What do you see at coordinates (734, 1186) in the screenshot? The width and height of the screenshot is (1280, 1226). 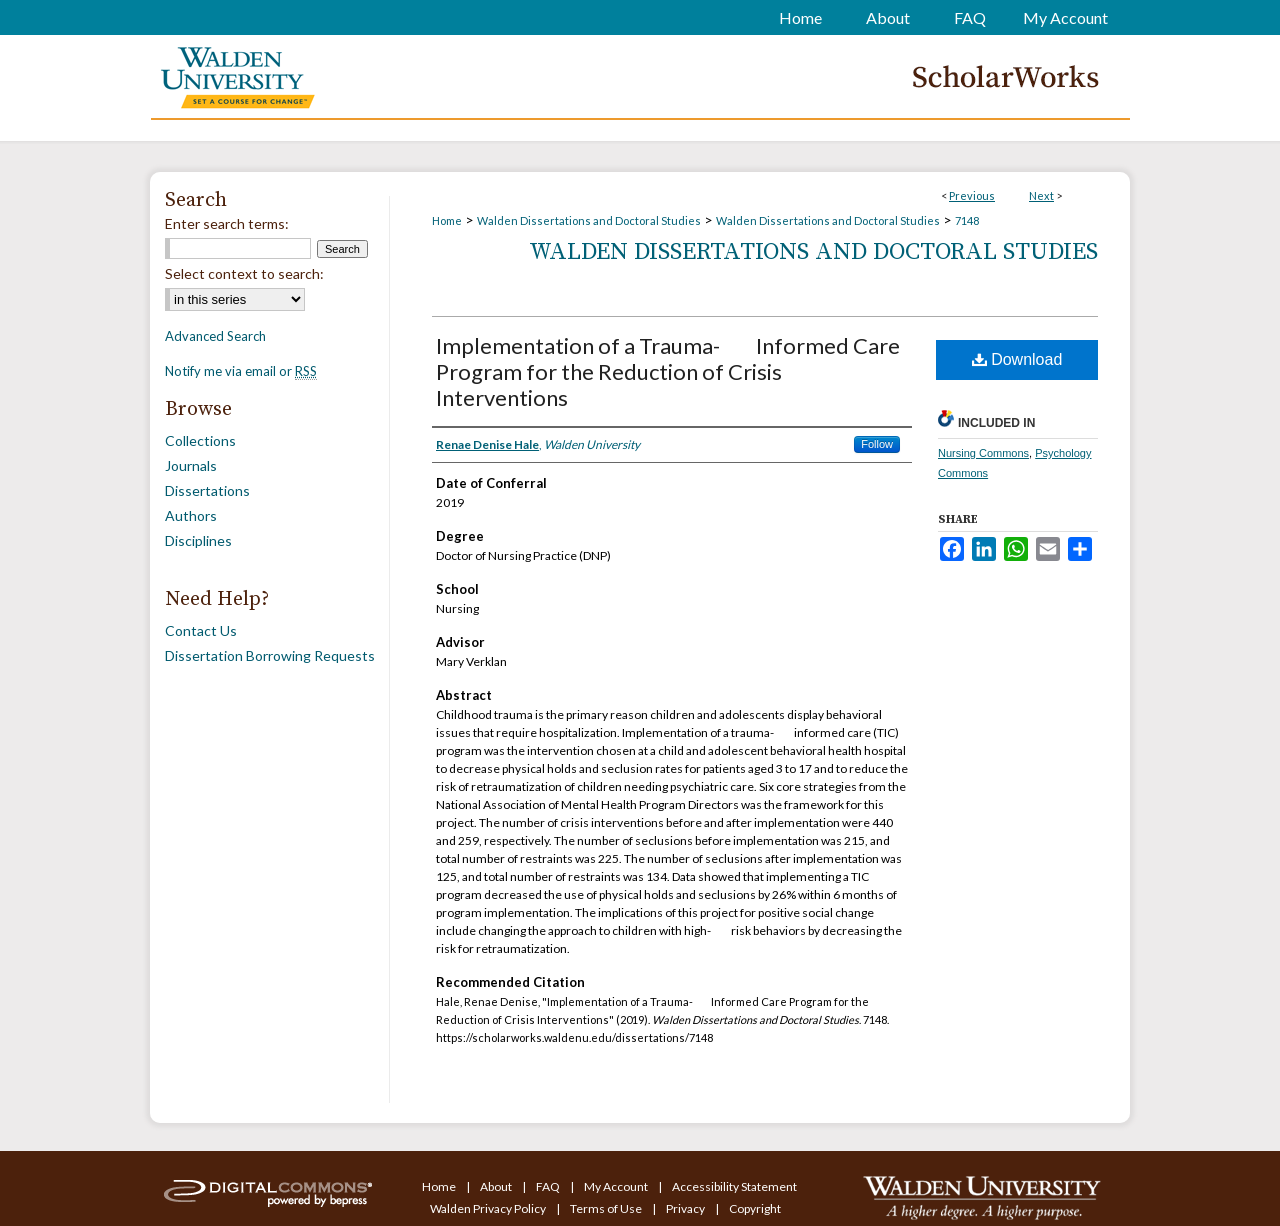 I see `Accessibility Statement` at bounding box center [734, 1186].